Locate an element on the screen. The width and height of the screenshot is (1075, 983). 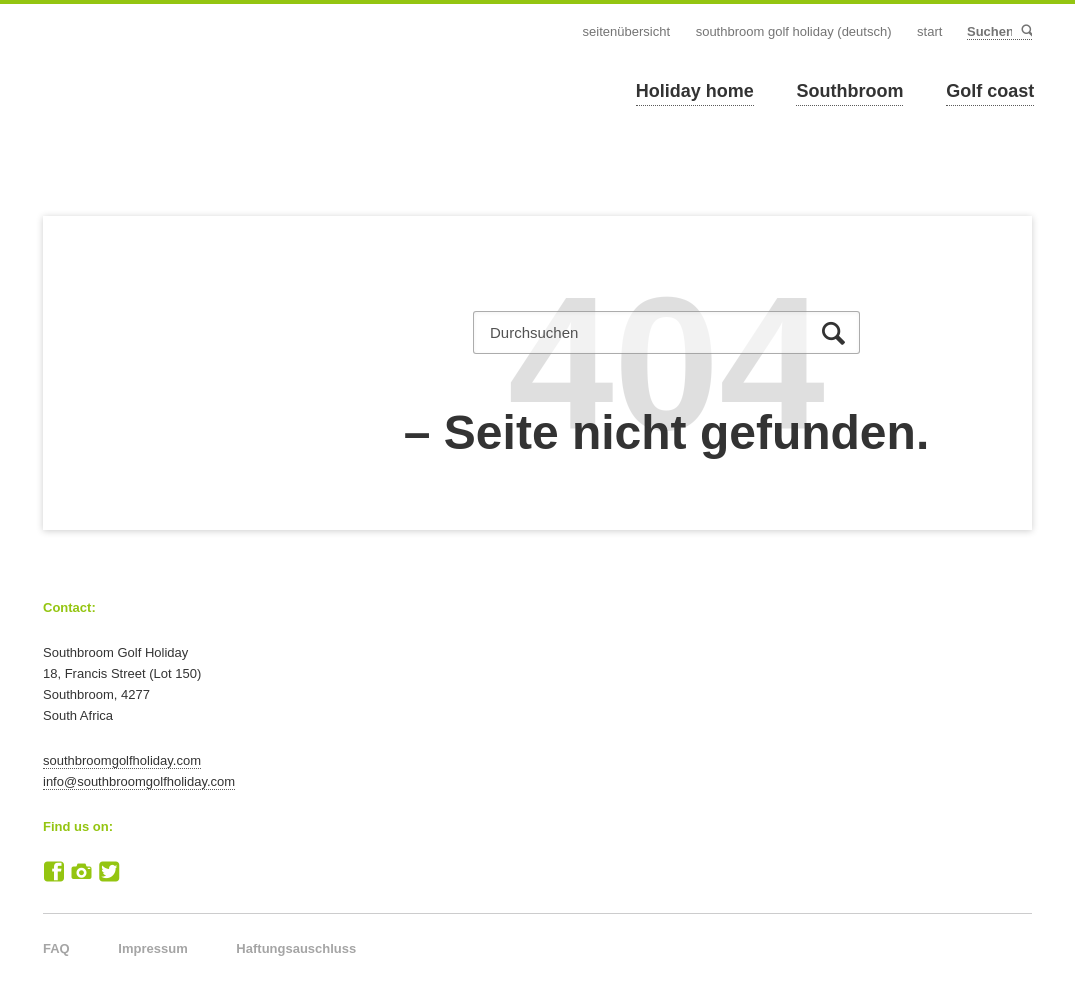
Facebook is located at coordinates (54, 872).